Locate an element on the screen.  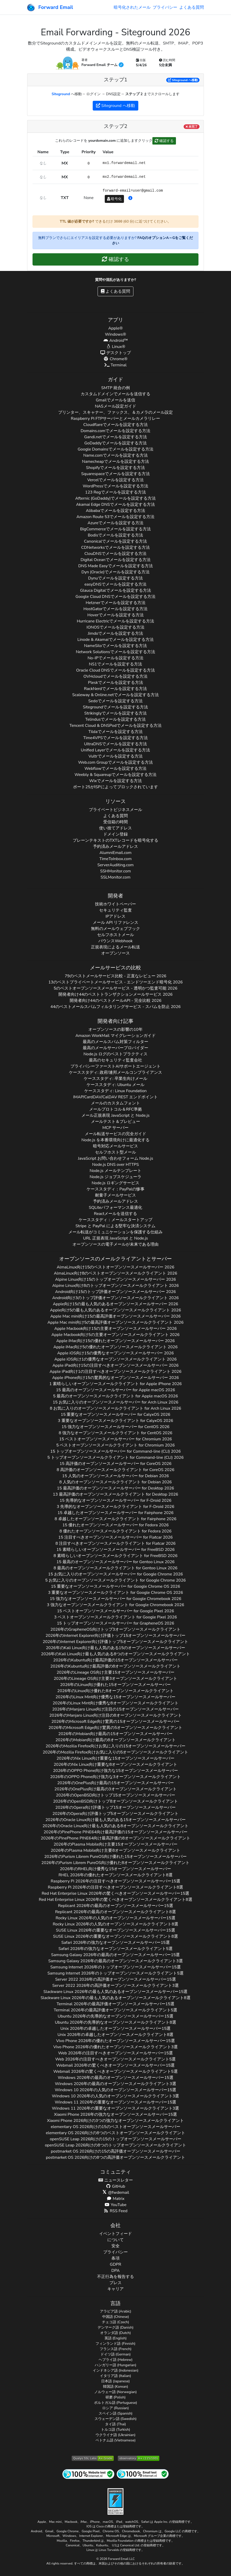
Reactメールを送信する is located at coordinates (115, 1213).